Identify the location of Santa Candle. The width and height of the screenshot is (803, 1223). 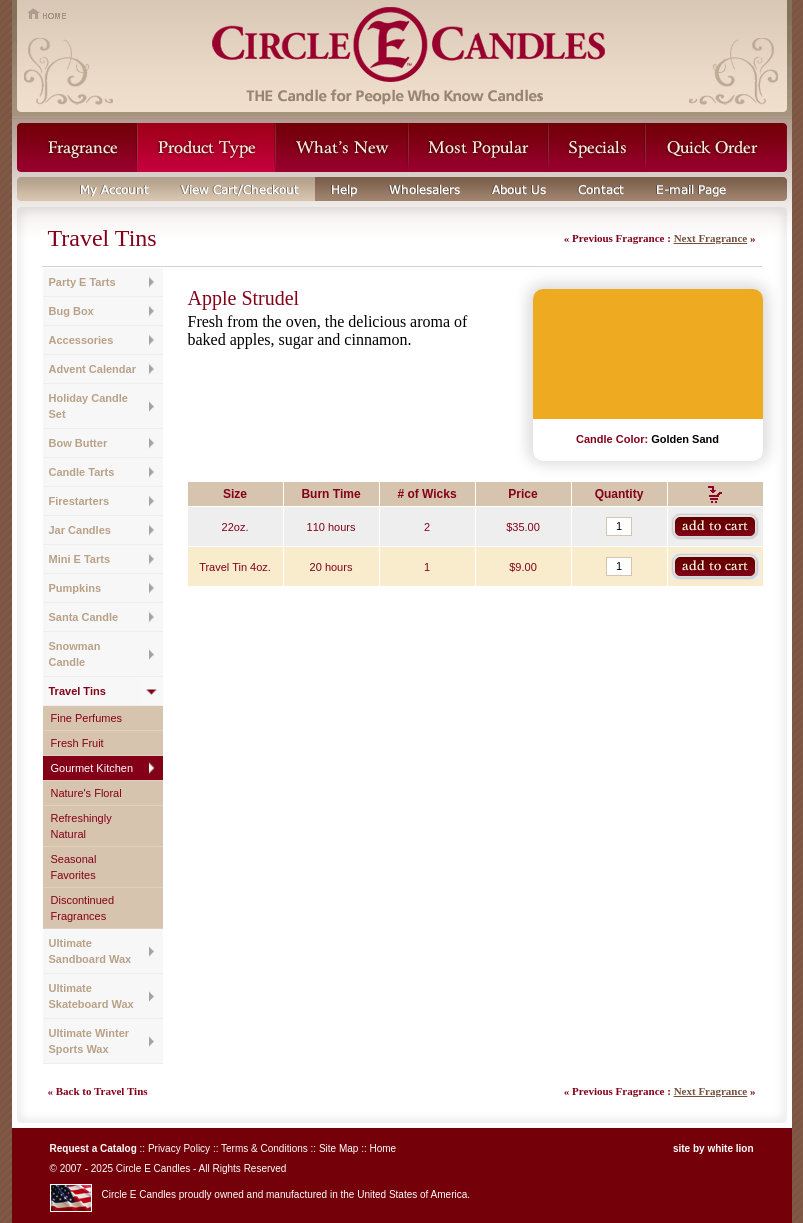
(84, 617).